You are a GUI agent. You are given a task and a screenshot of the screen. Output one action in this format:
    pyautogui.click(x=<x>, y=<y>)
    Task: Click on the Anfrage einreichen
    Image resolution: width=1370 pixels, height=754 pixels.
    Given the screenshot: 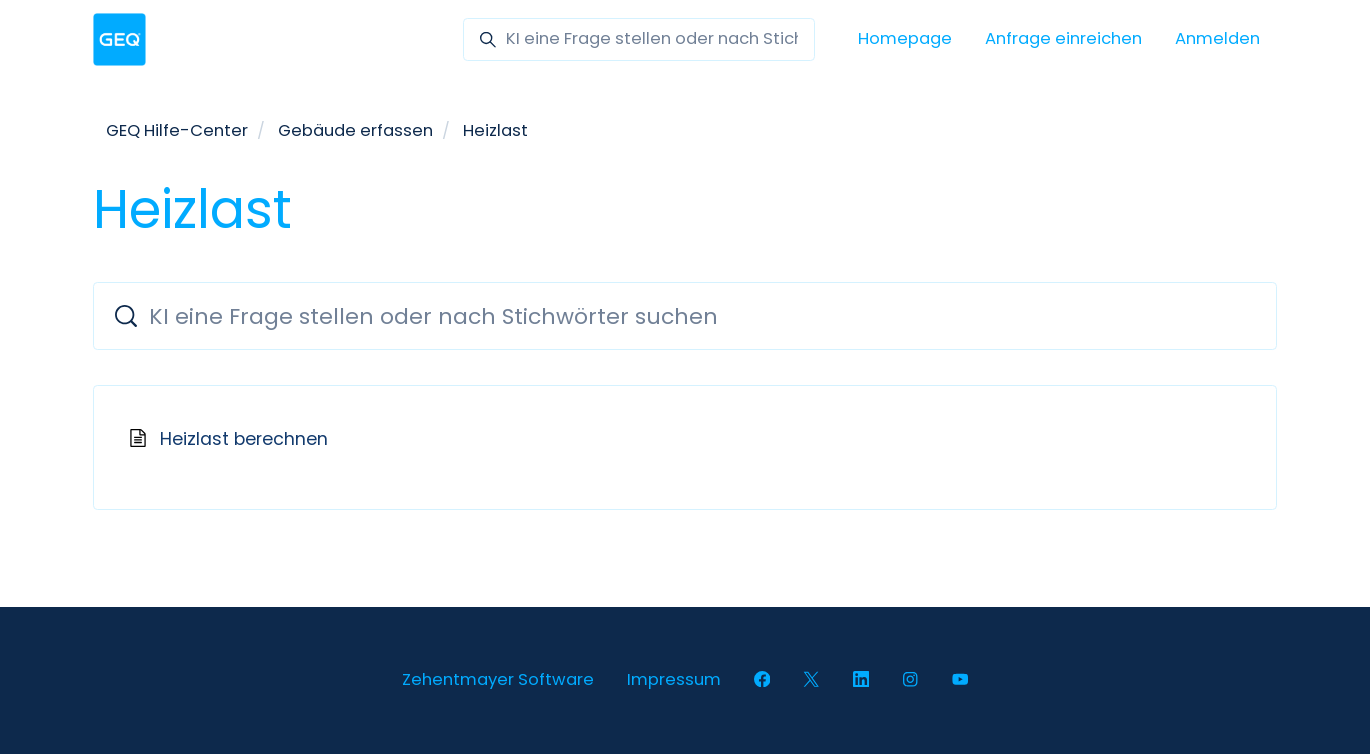 What is the action you would take?
    pyautogui.click(x=1063, y=38)
    